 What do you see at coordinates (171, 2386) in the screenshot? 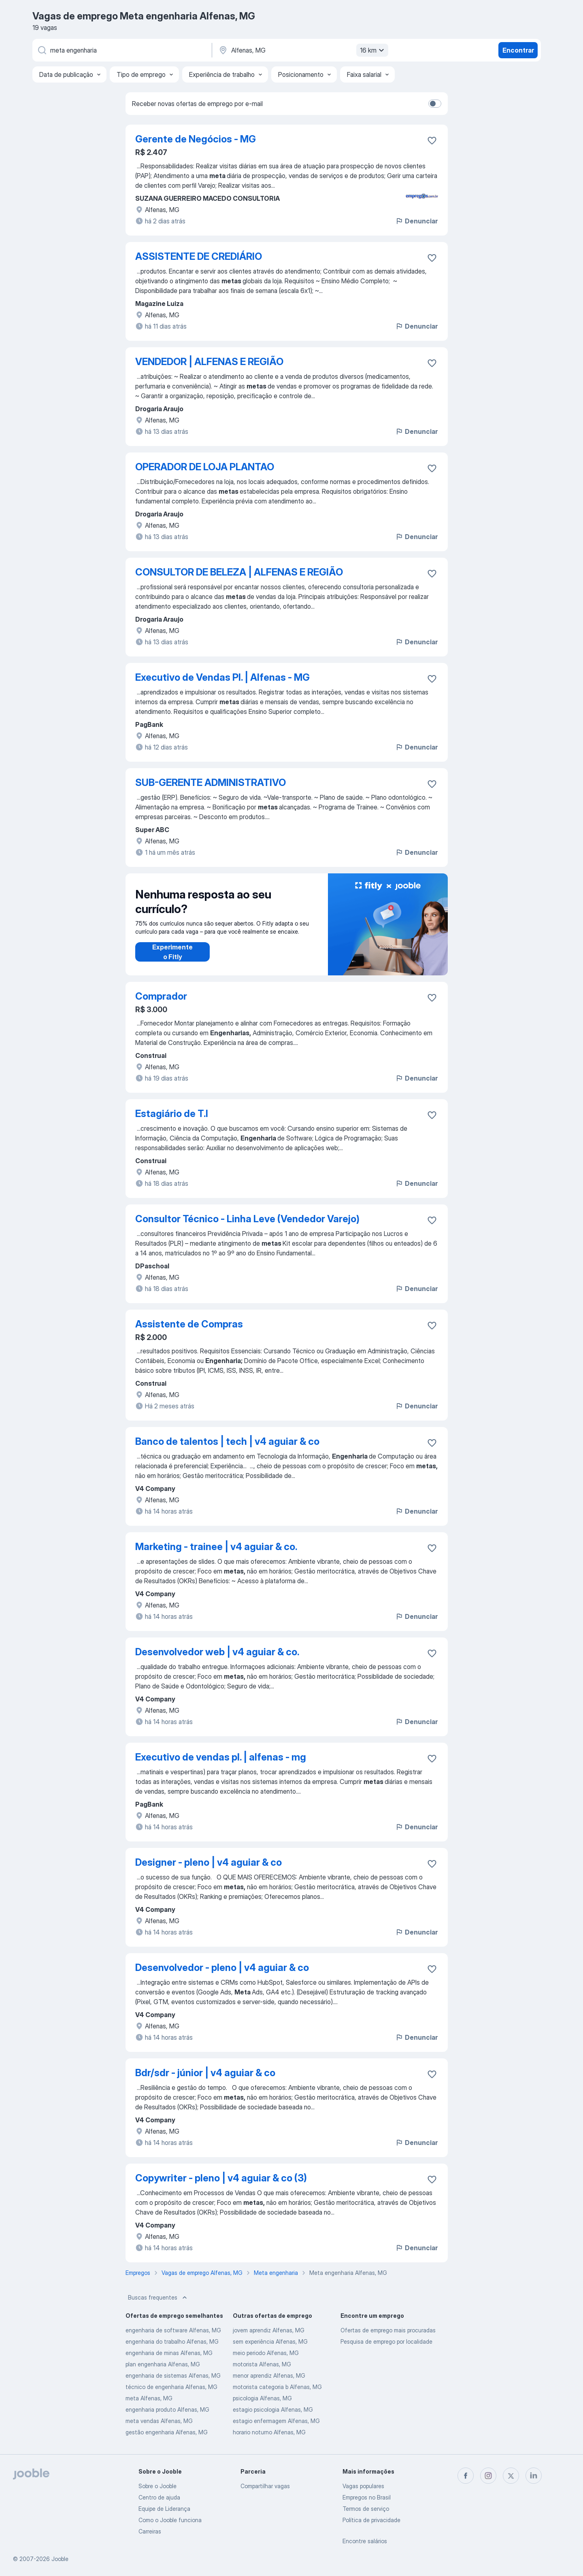
I see `técnico de engenharia Alfenas, MG` at bounding box center [171, 2386].